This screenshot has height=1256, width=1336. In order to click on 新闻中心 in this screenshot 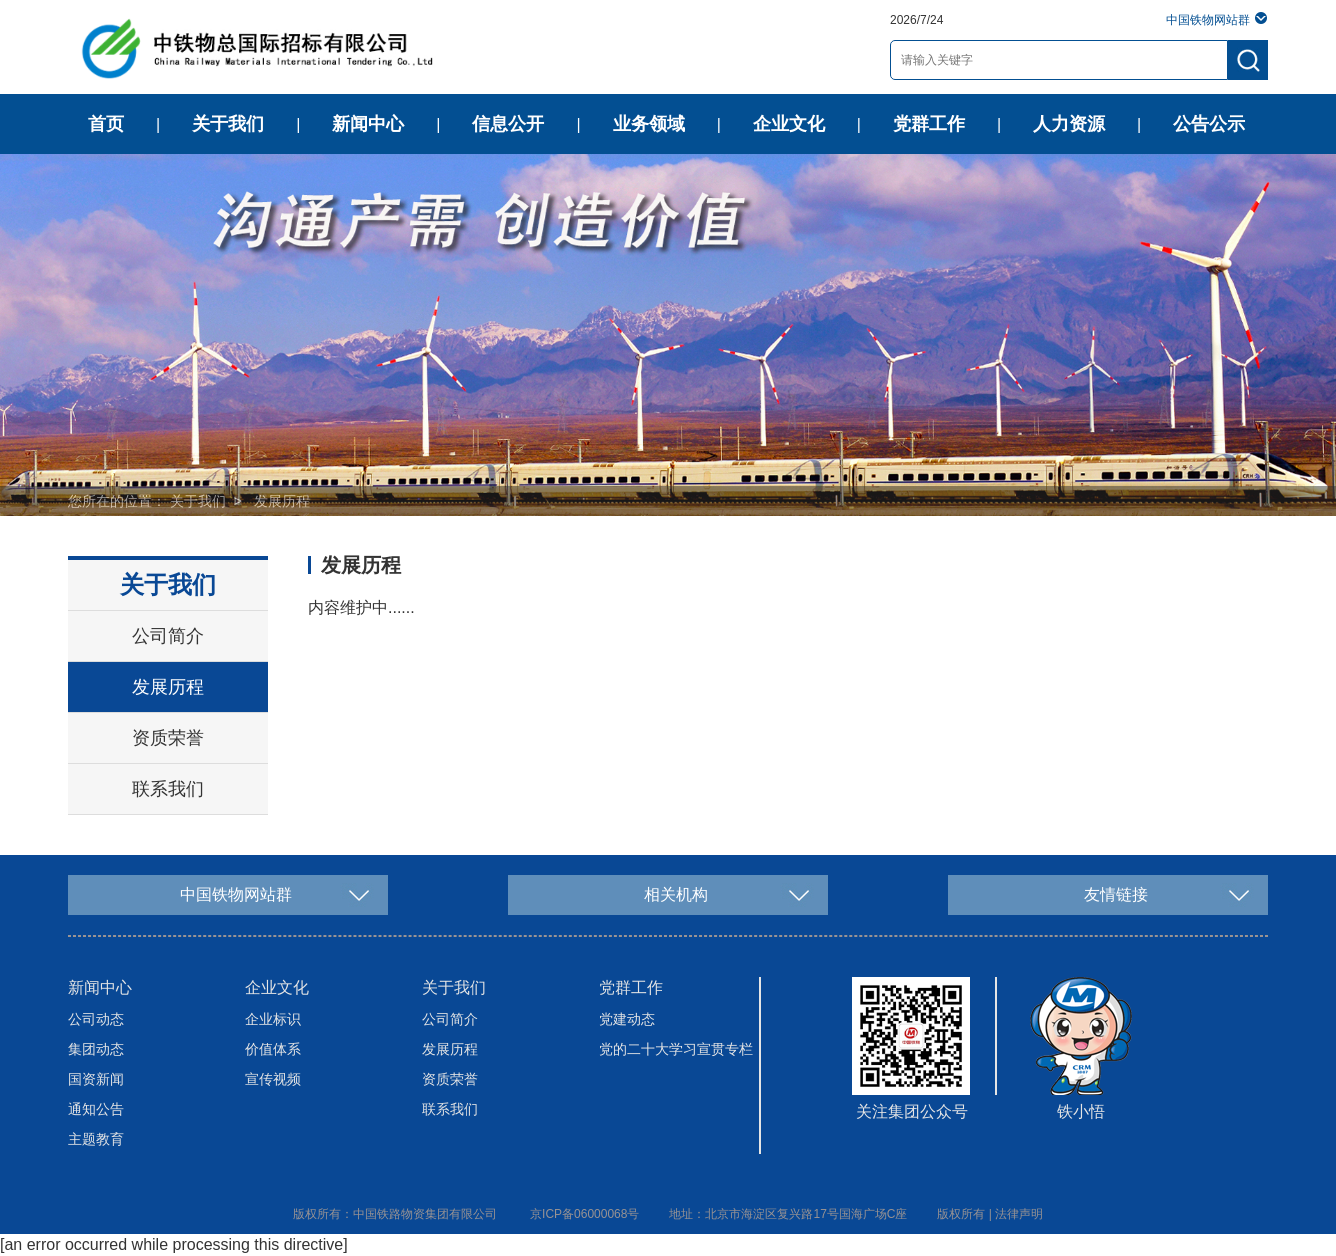, I will do `click(368, 124)`.